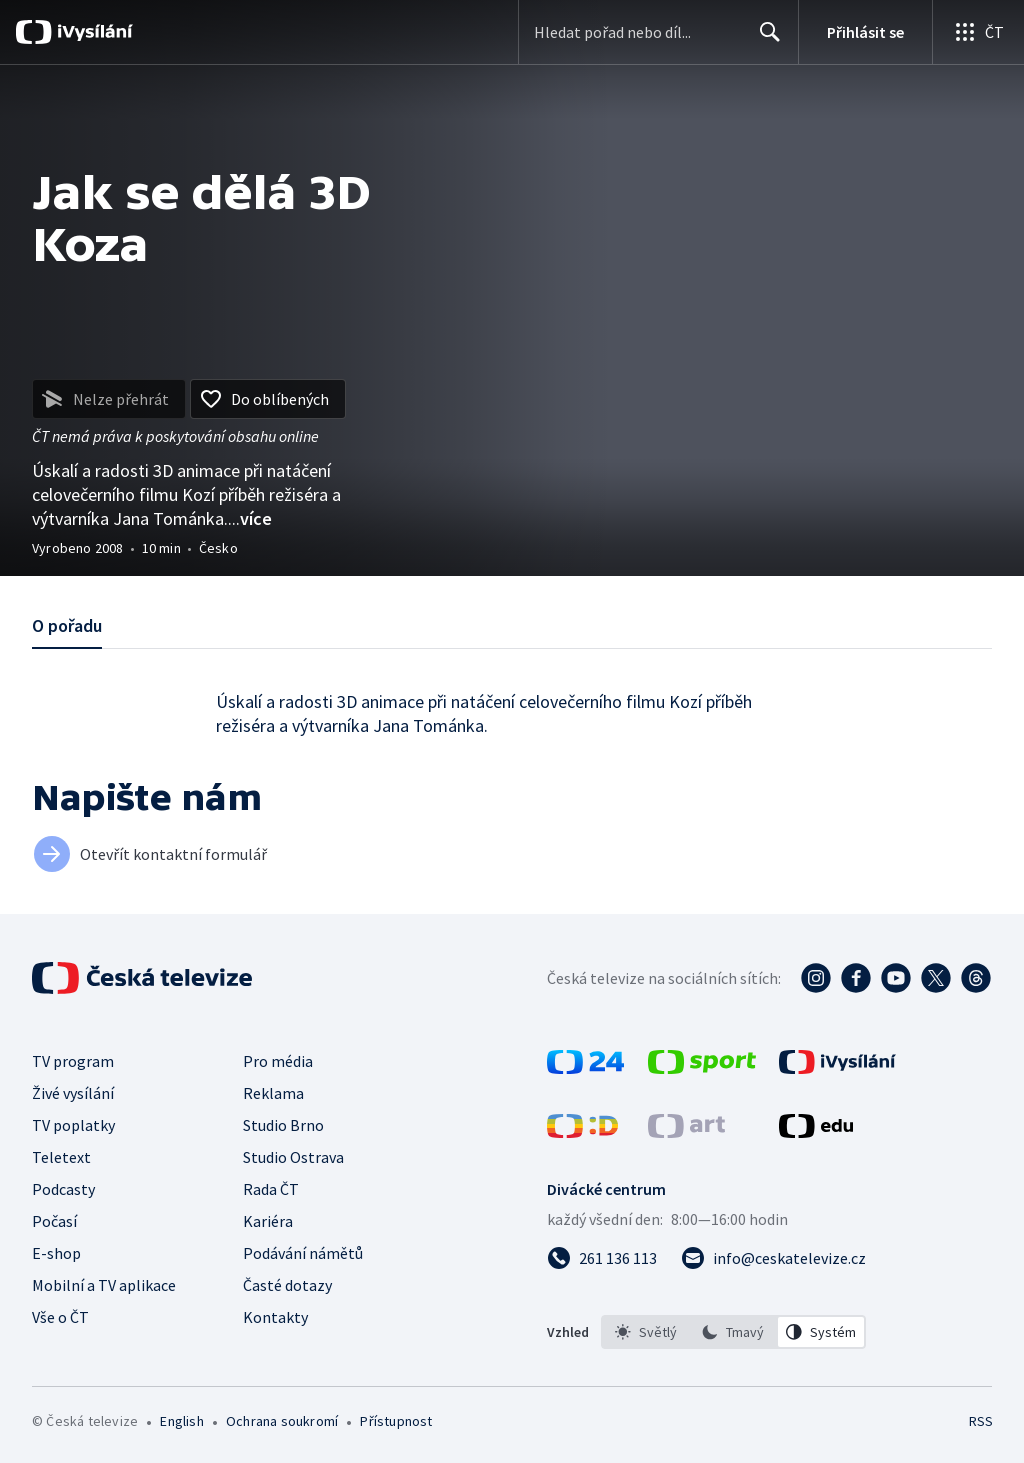 The width and height of the screenshot is (1024, 1463). I want to click on Reklama, so click(273, 1093).